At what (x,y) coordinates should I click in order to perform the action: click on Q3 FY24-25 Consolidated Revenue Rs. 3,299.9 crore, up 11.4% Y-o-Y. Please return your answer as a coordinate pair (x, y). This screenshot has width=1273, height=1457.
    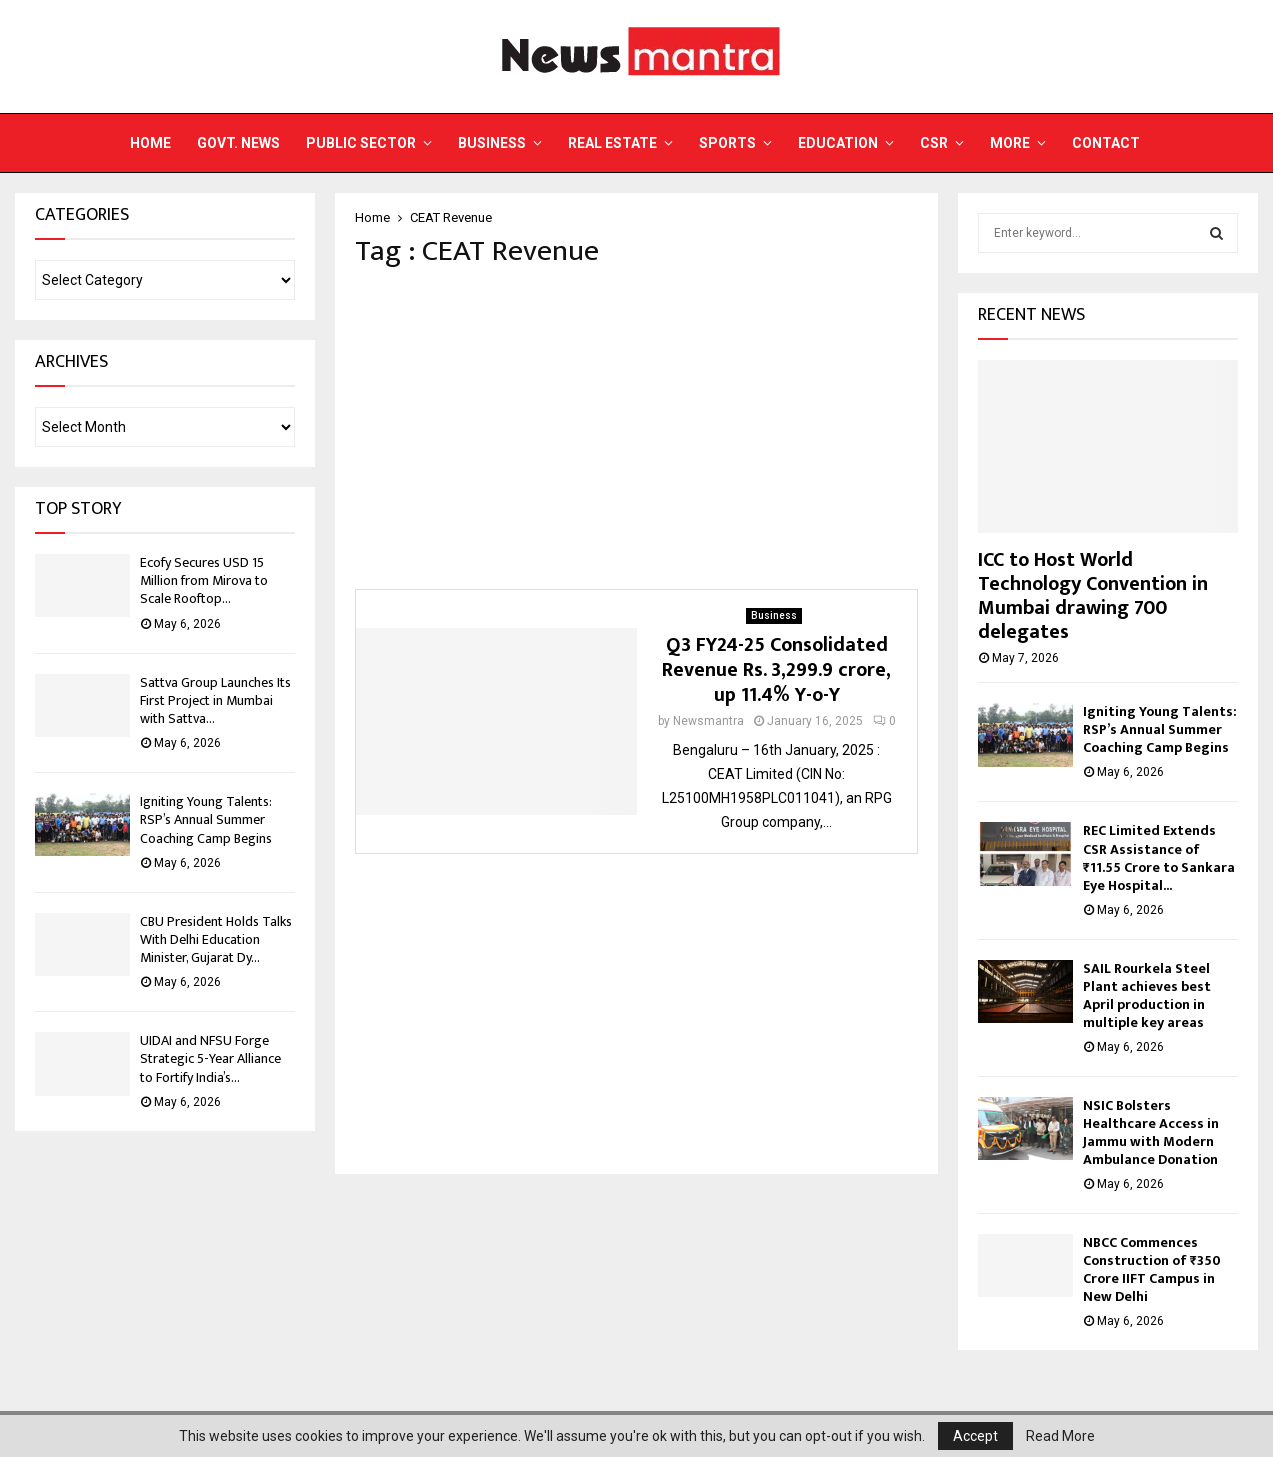
    Looking at the image, I should click on (776, 670).